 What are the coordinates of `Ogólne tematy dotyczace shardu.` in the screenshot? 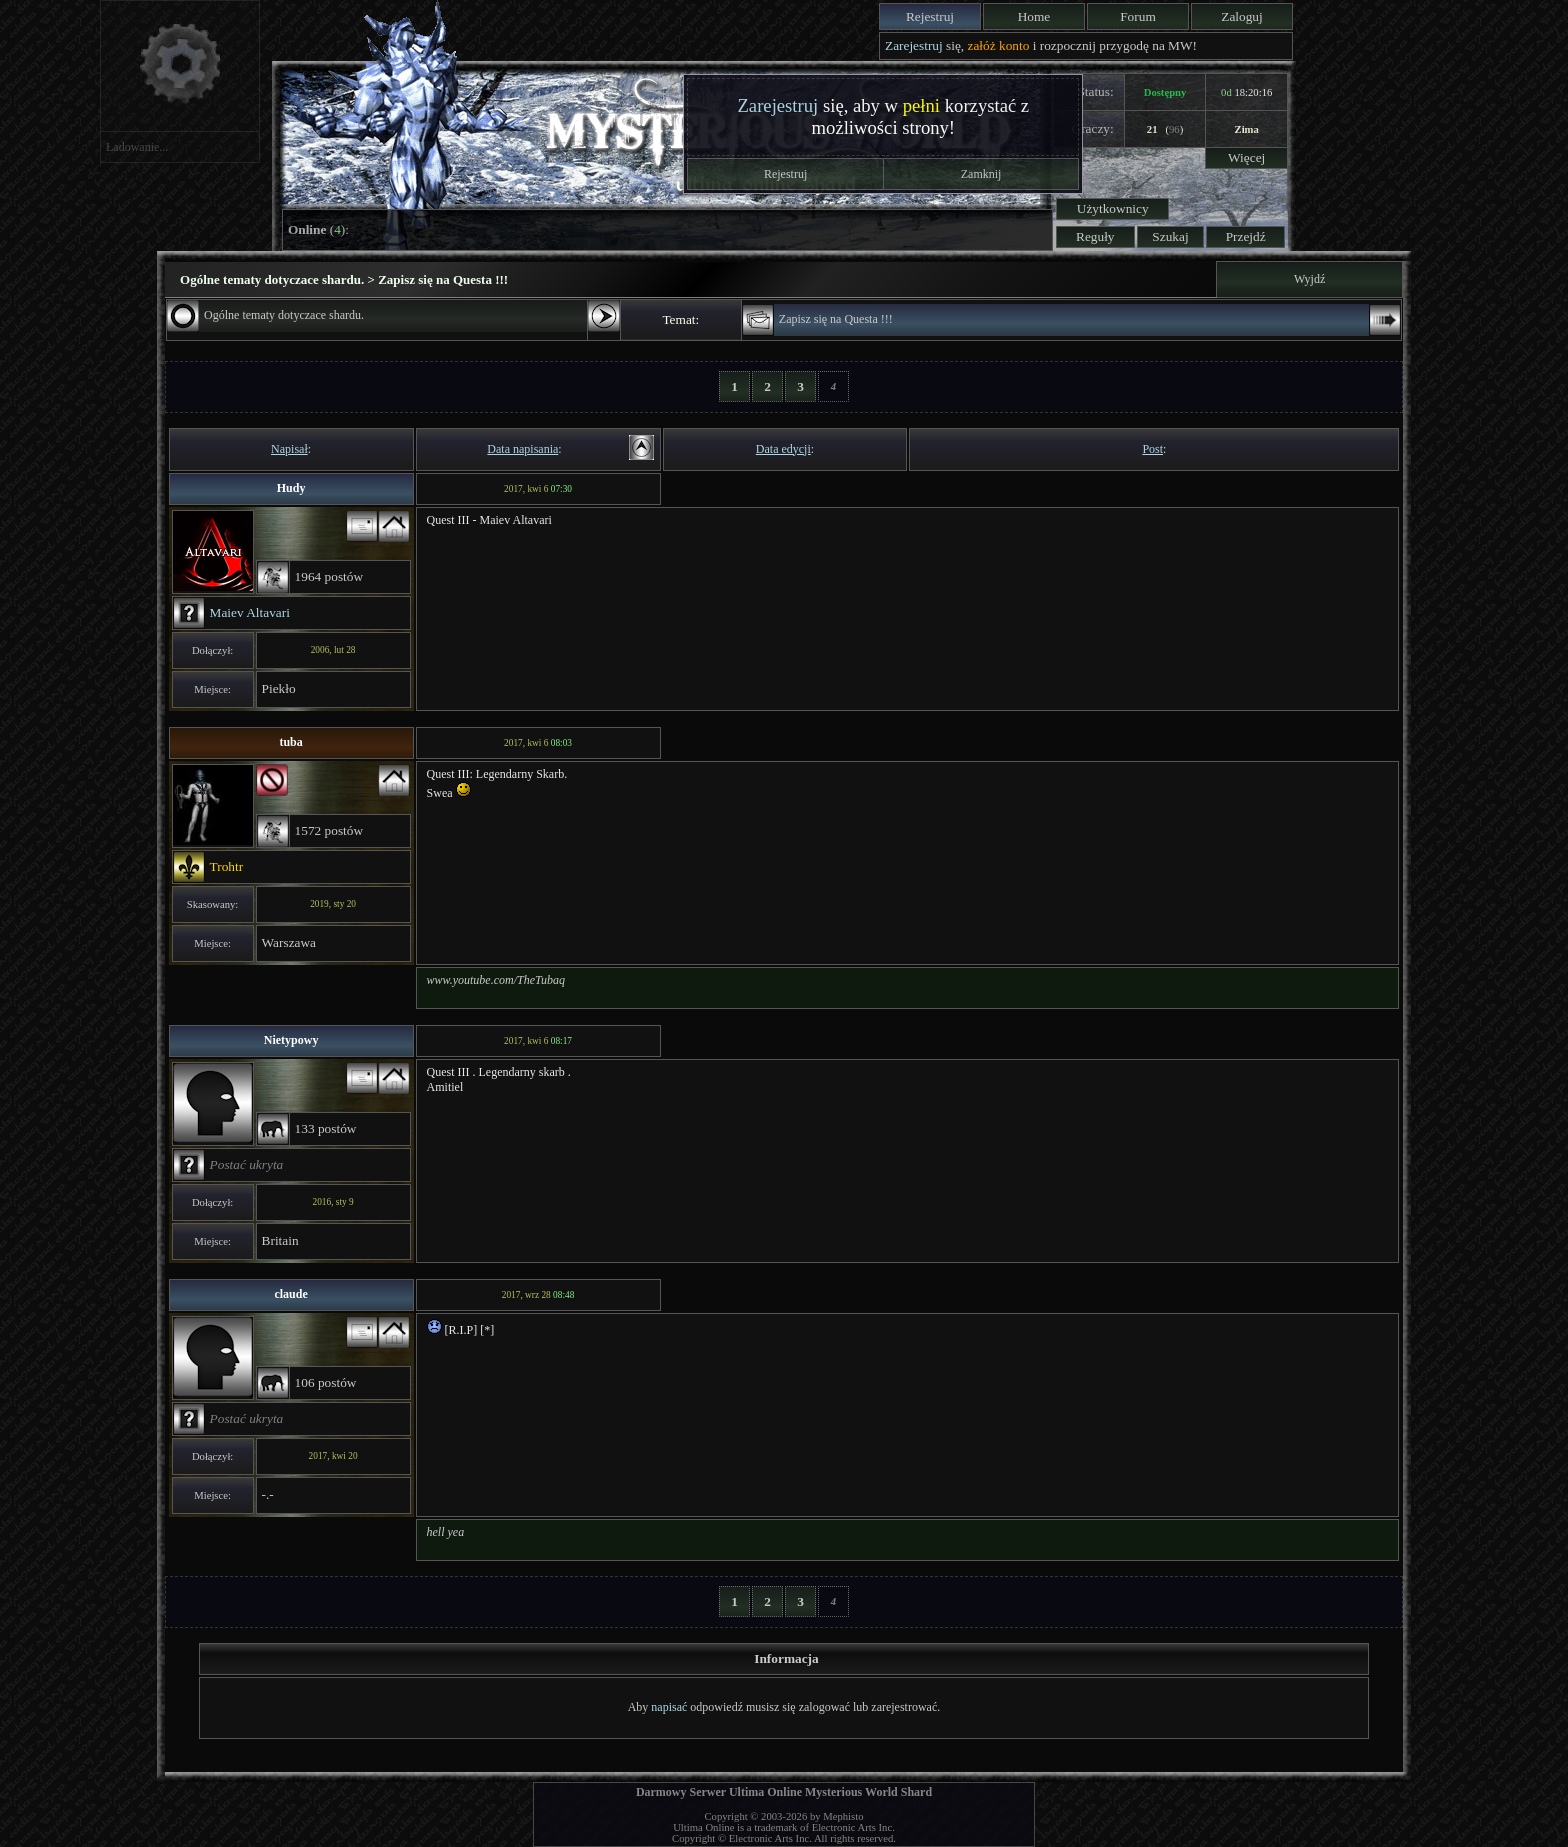 It's located at (284, 315).